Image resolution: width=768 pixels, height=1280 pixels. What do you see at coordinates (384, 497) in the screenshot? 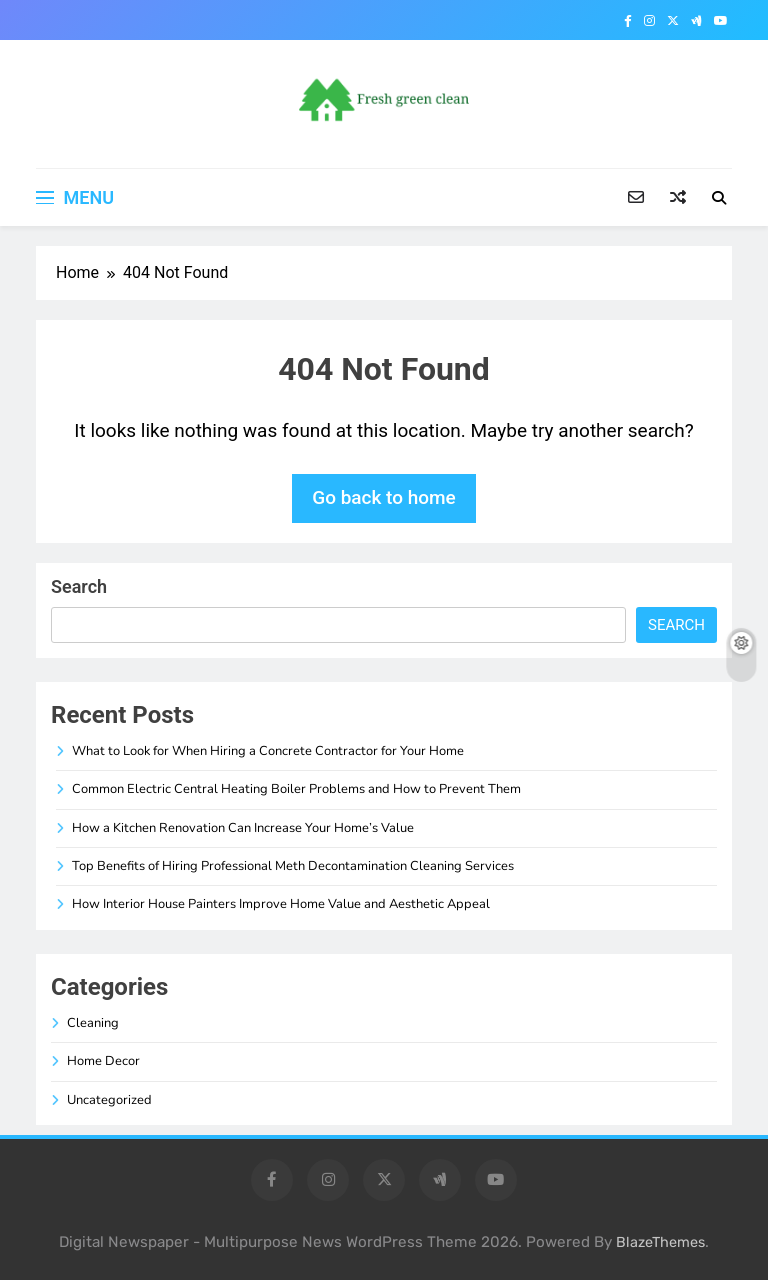
I see `Go back to home` at bounding box center [384, 497].